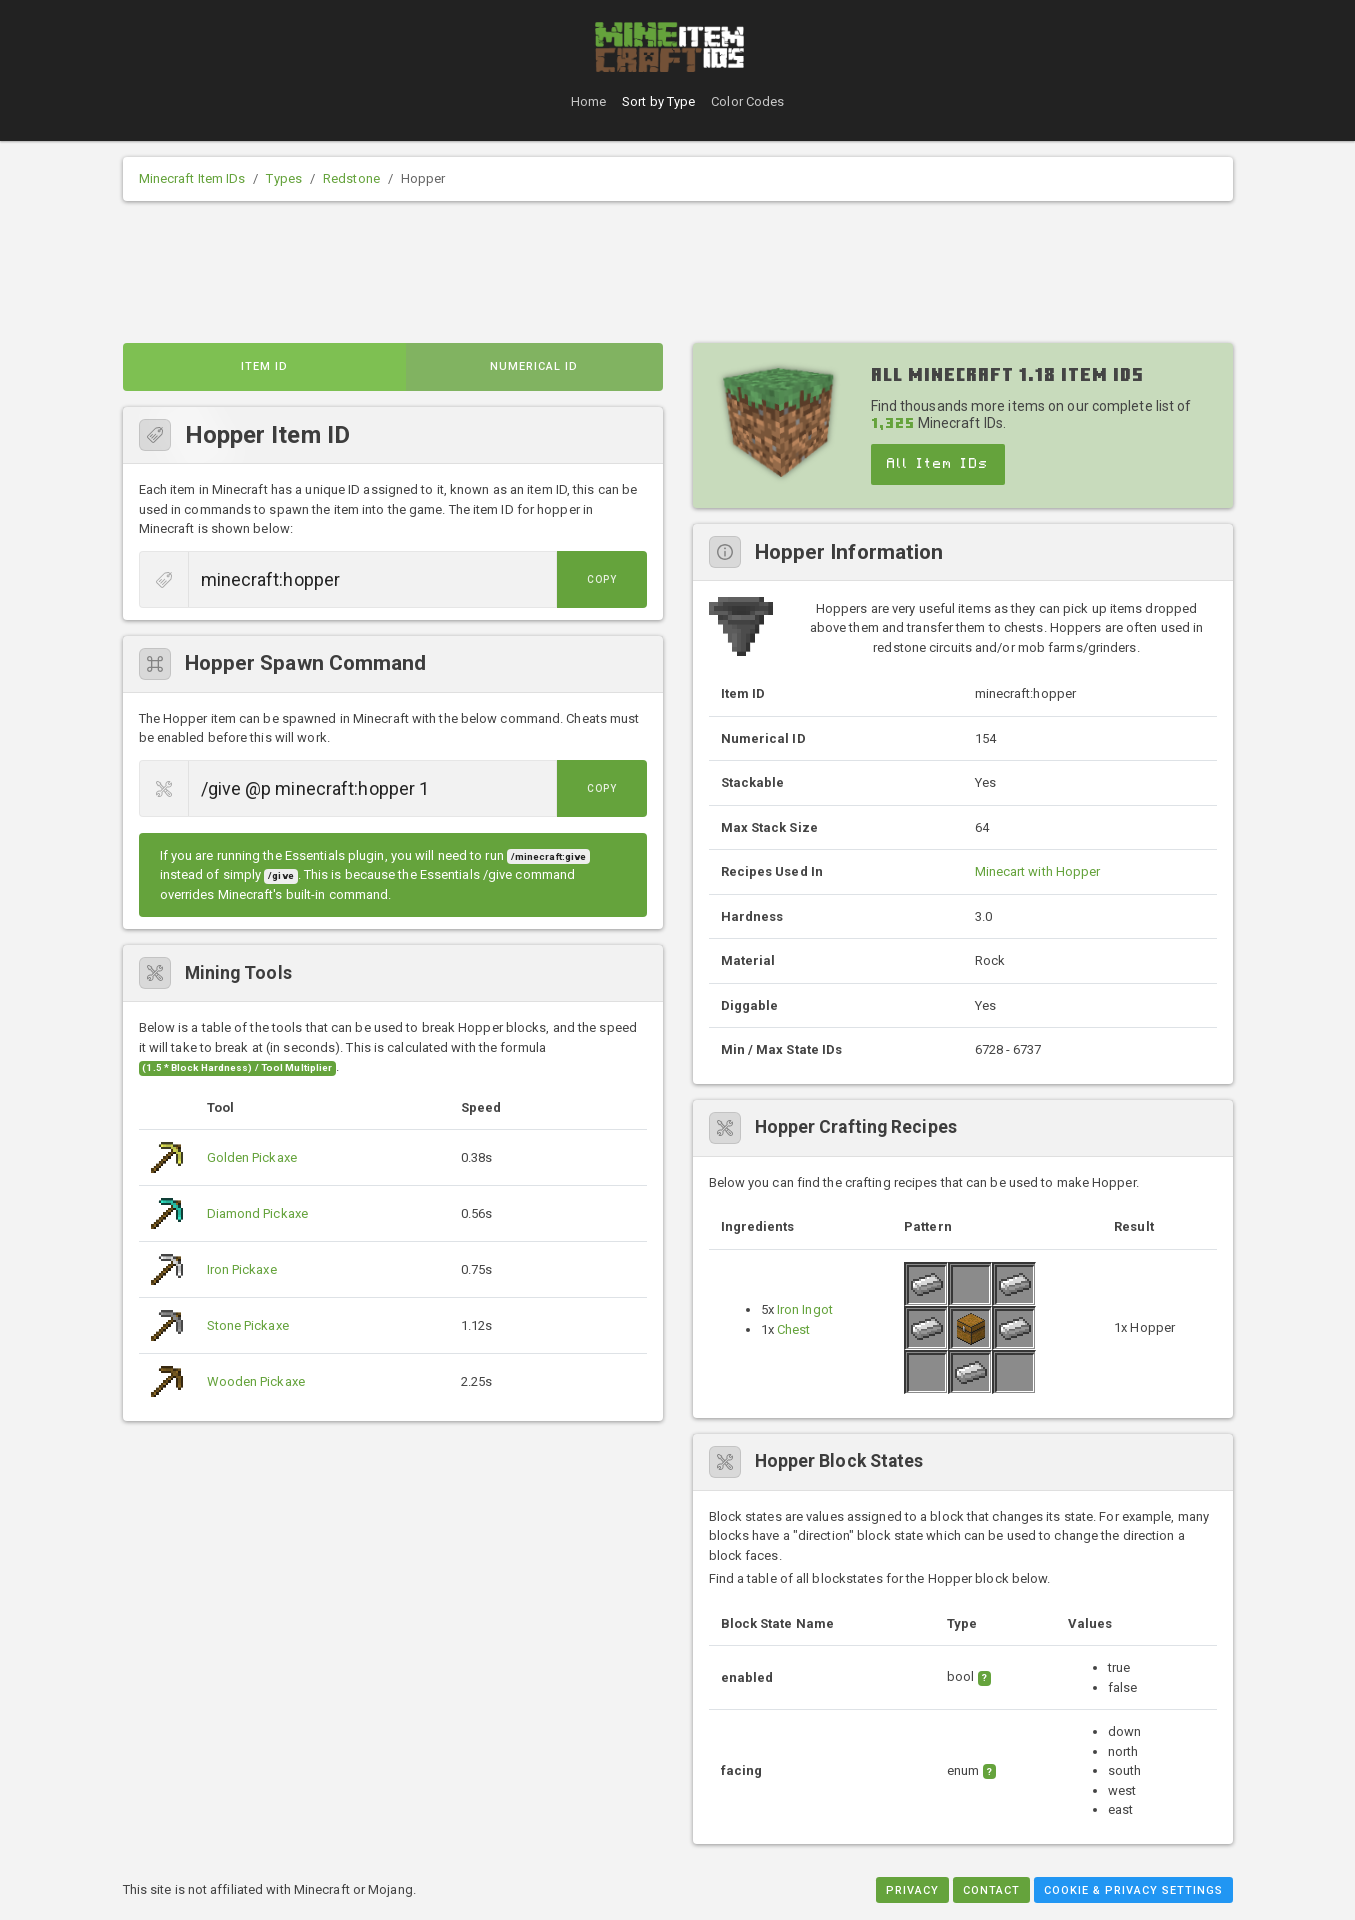  I want to click on Diamond Pickaxe, so click(258, 1213).